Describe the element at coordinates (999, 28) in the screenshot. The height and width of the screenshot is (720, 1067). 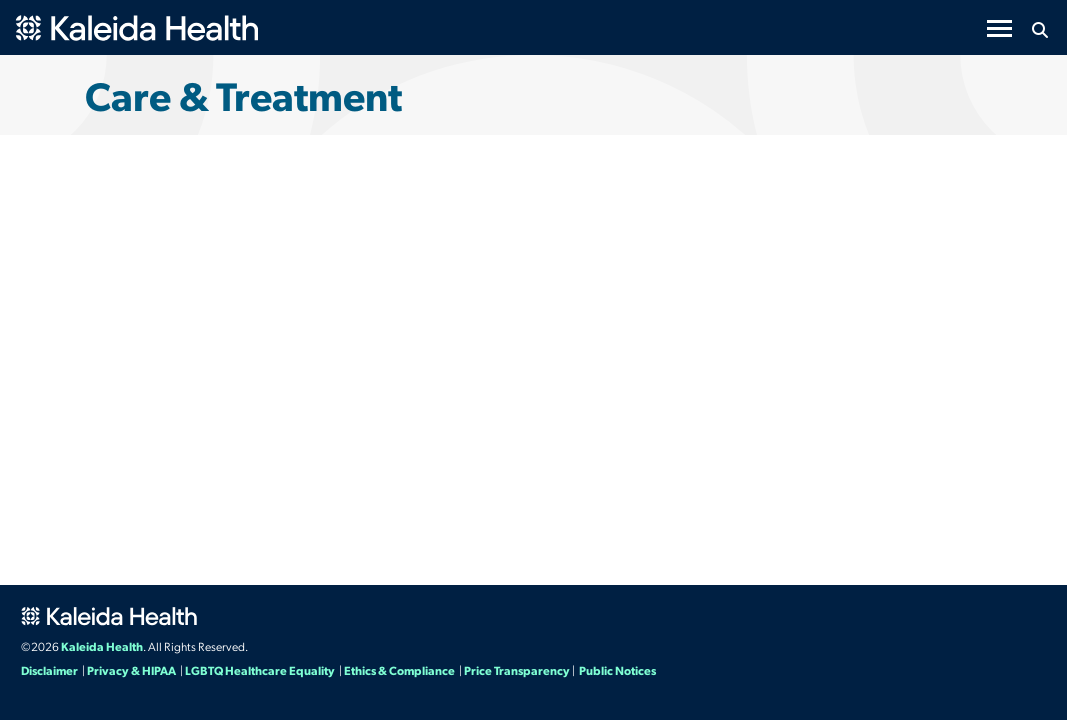
I see `[Toggle navigation]` at that location.